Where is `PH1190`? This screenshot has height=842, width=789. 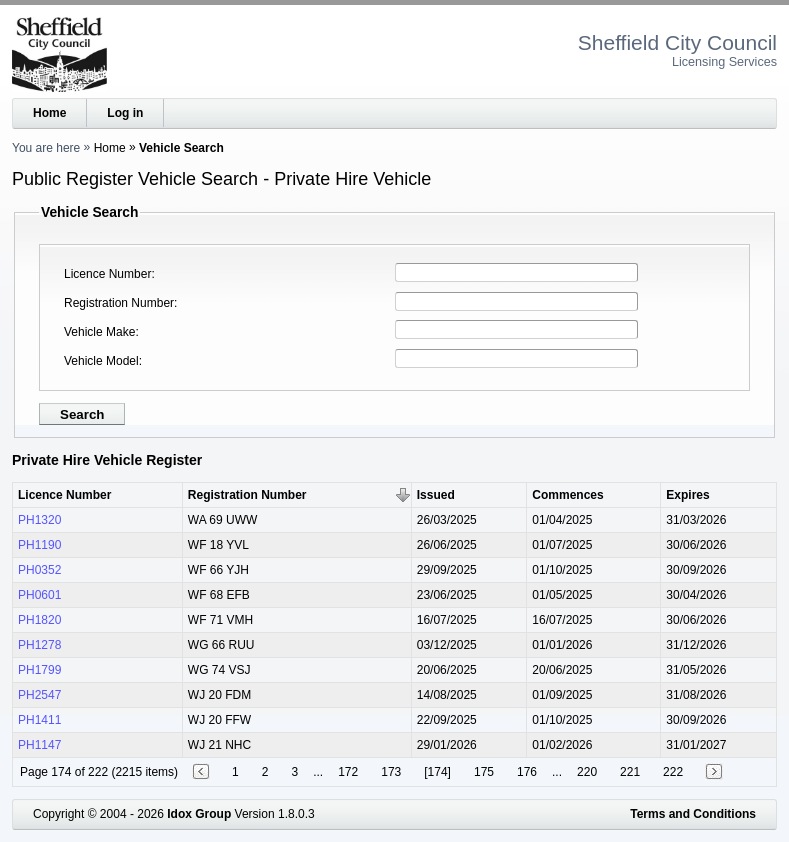
PH1190 is located at coordinates (39, 545).